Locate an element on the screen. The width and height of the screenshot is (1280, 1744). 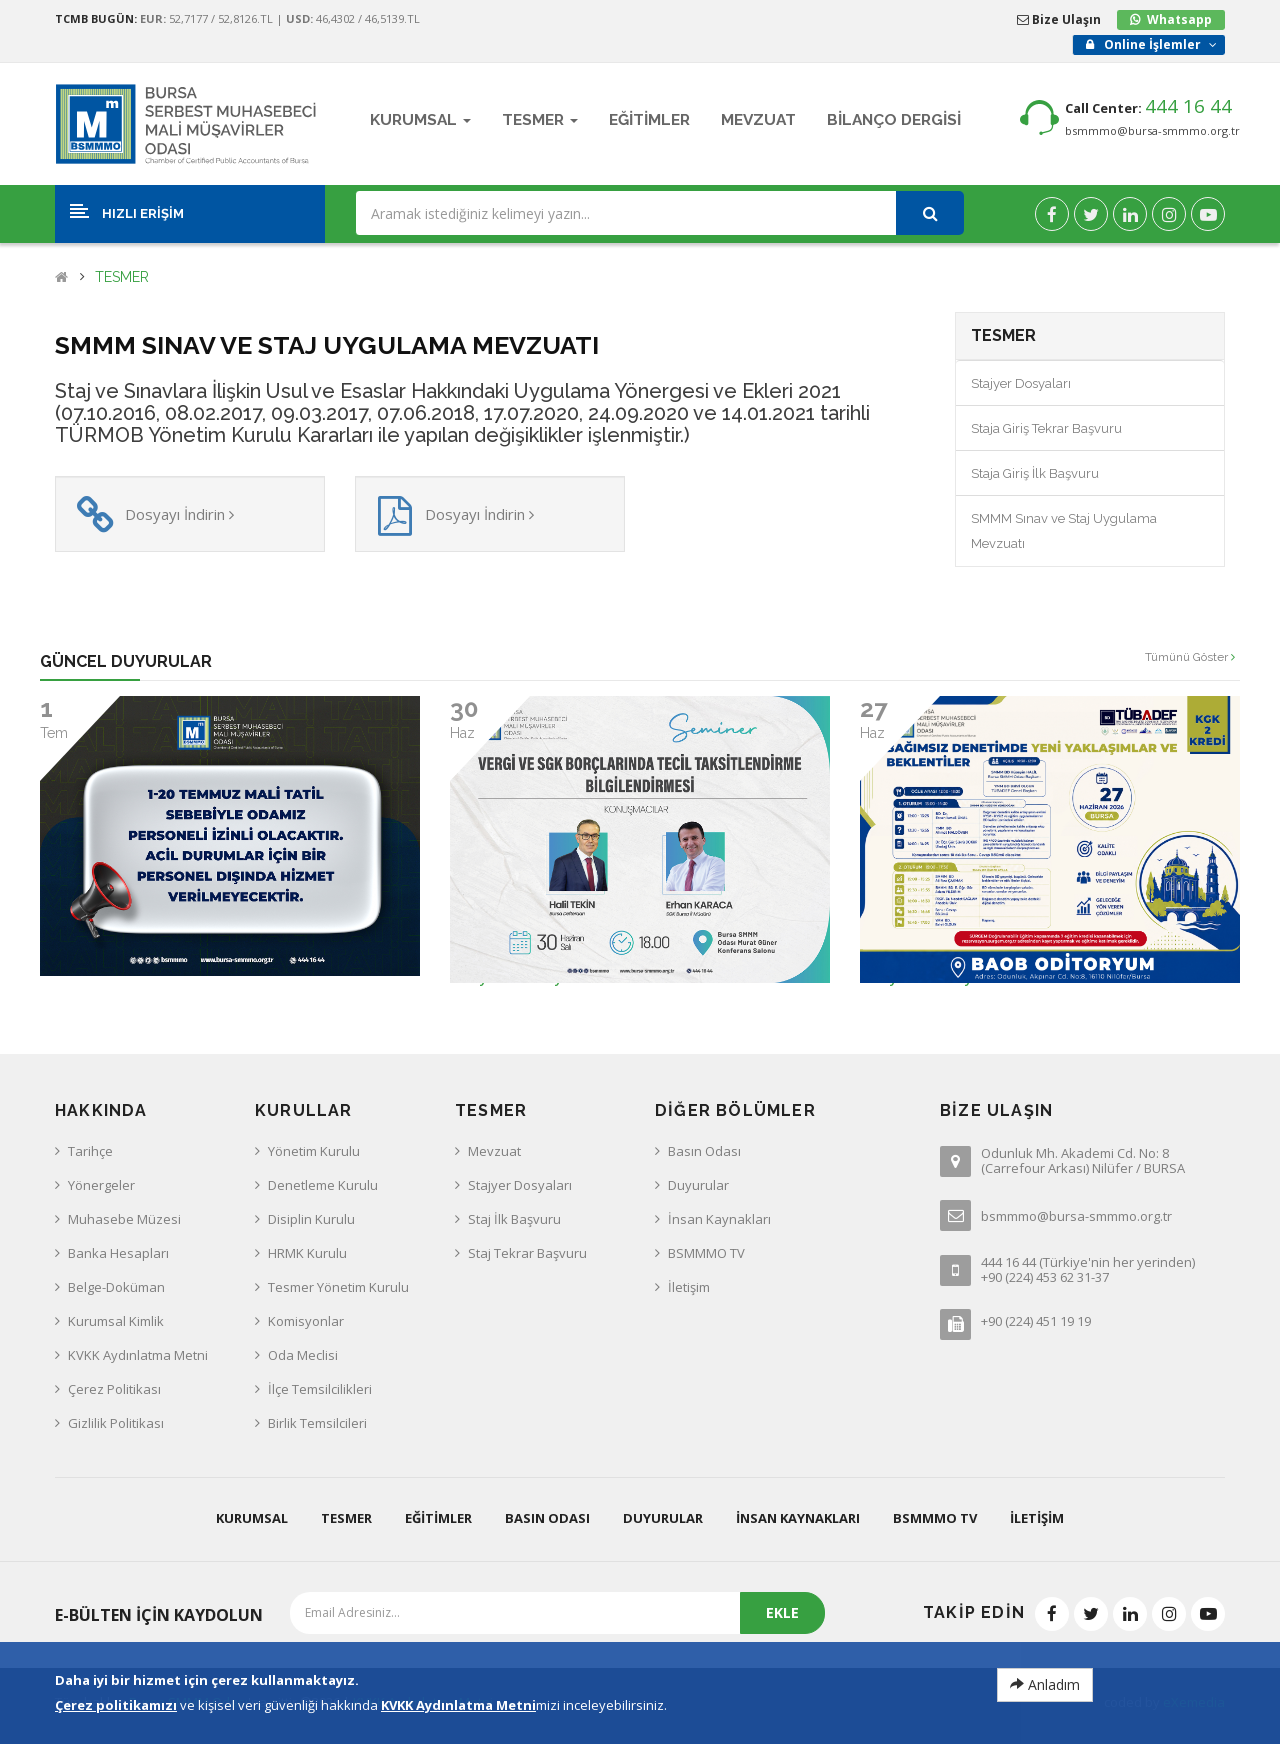
Duyurular is located at coordinates (698, 1185).